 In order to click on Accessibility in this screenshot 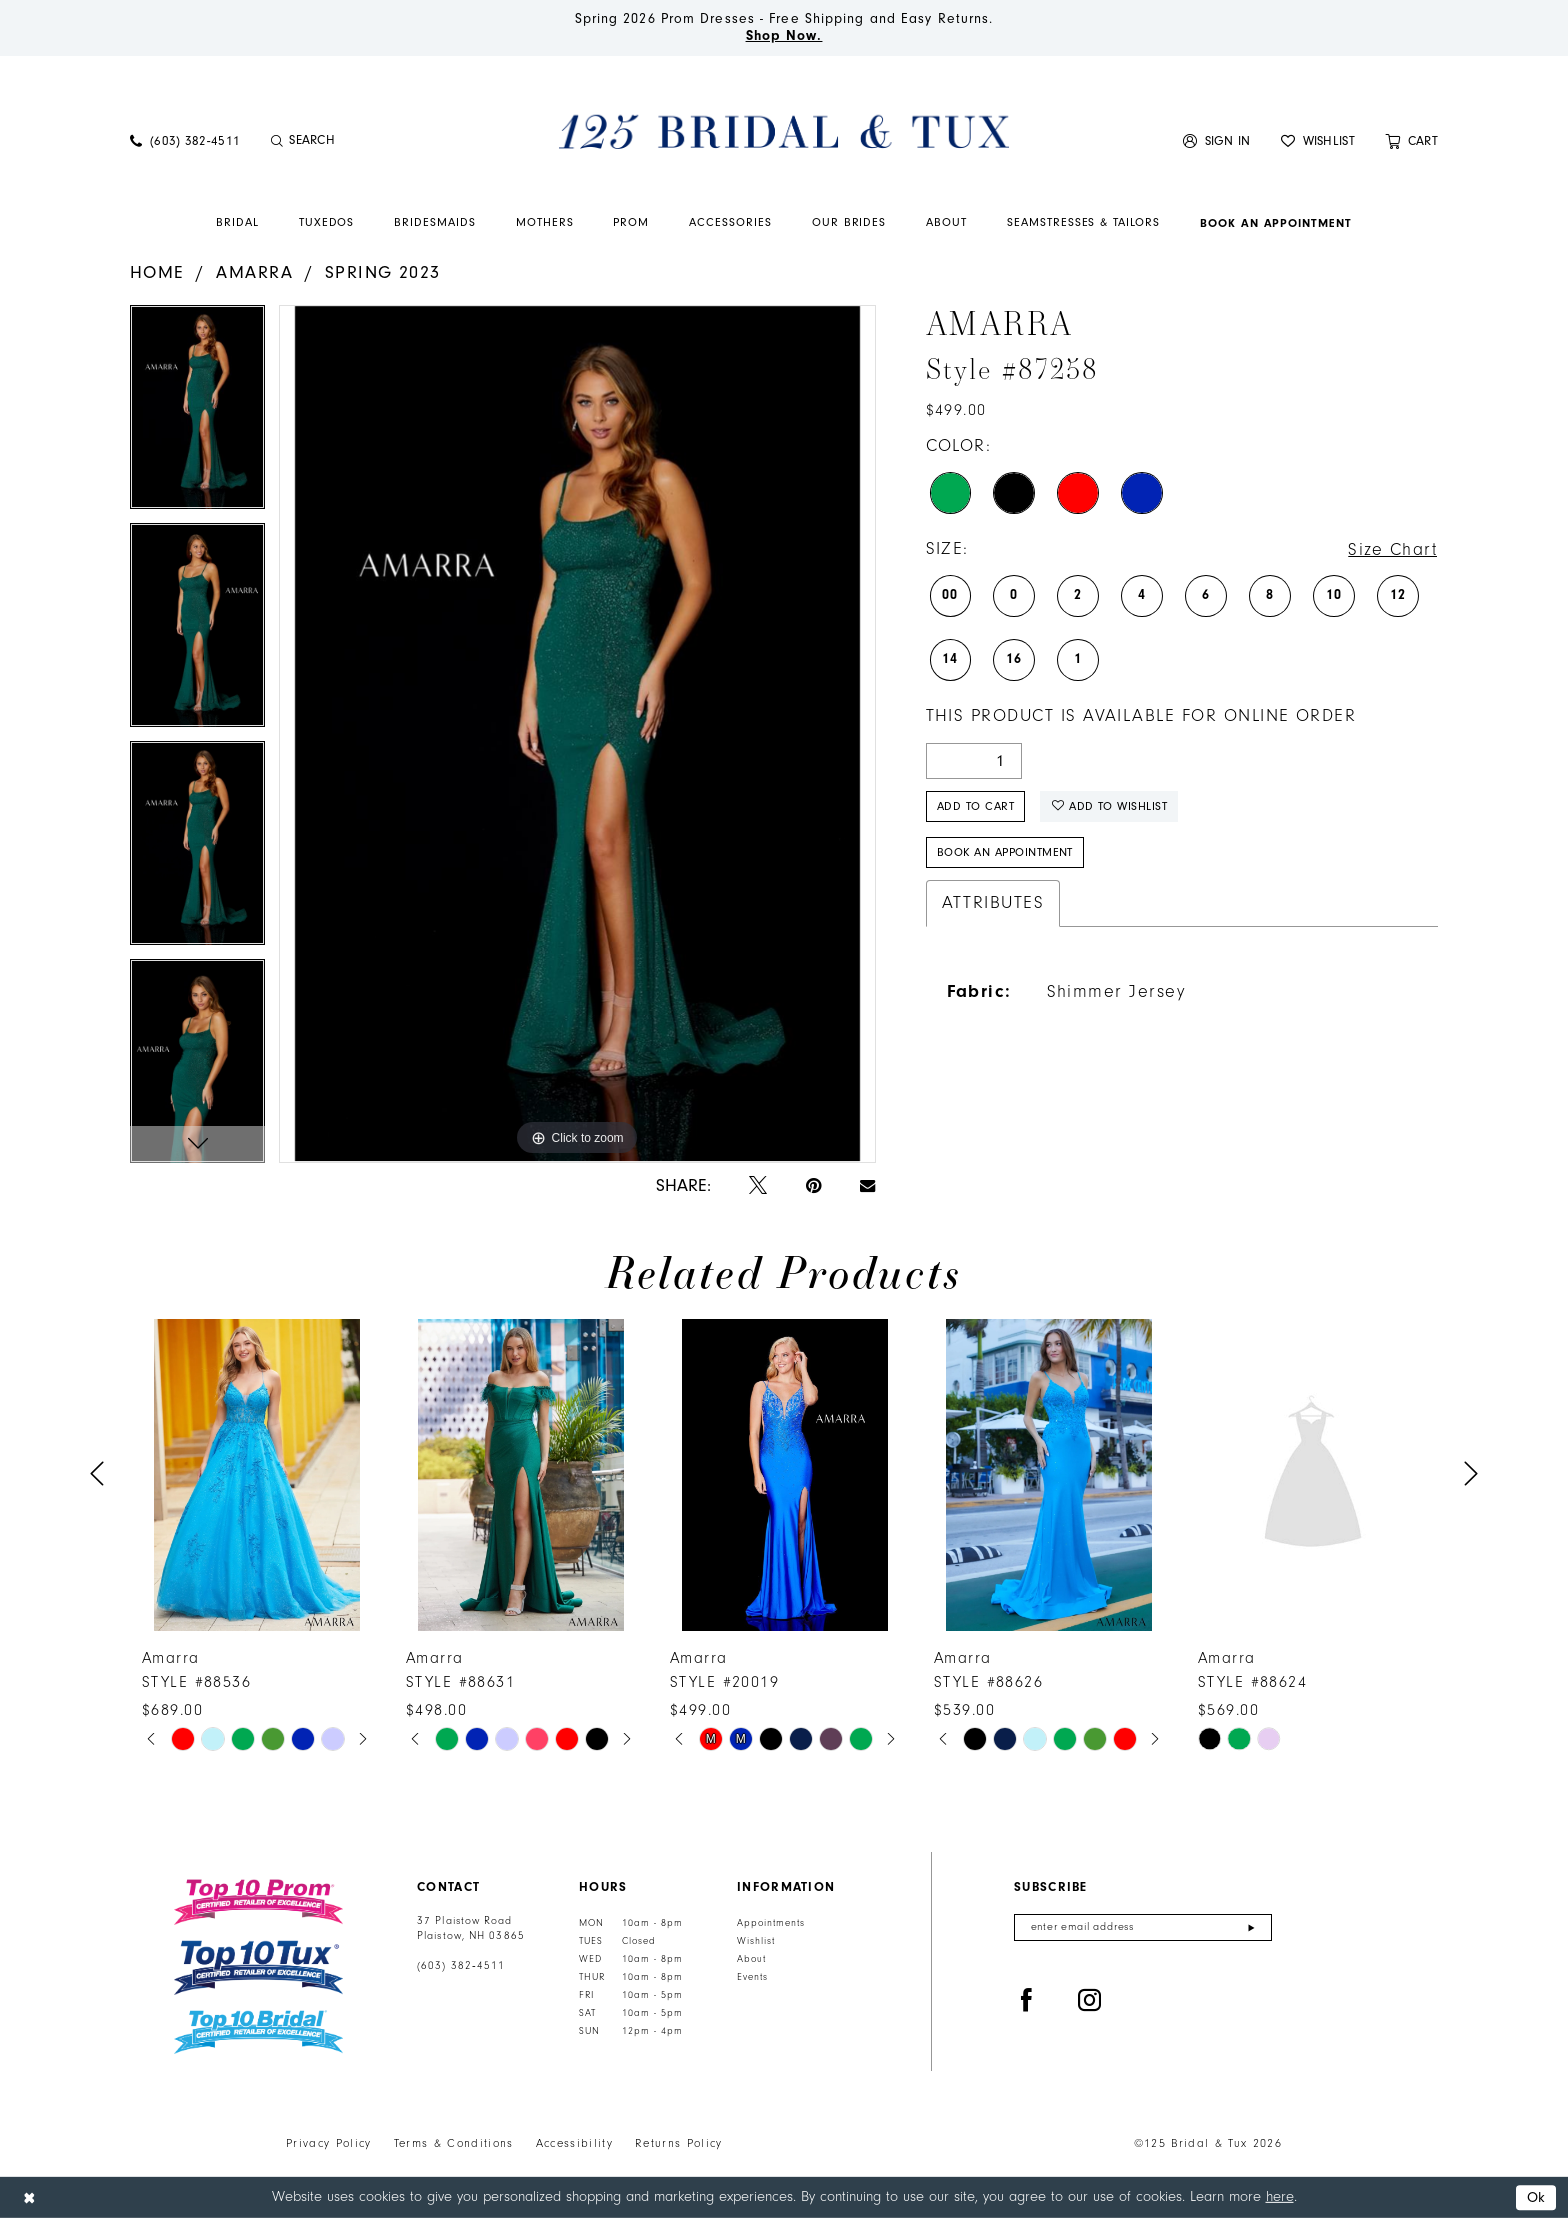, I will do `click(574, 2143)`.